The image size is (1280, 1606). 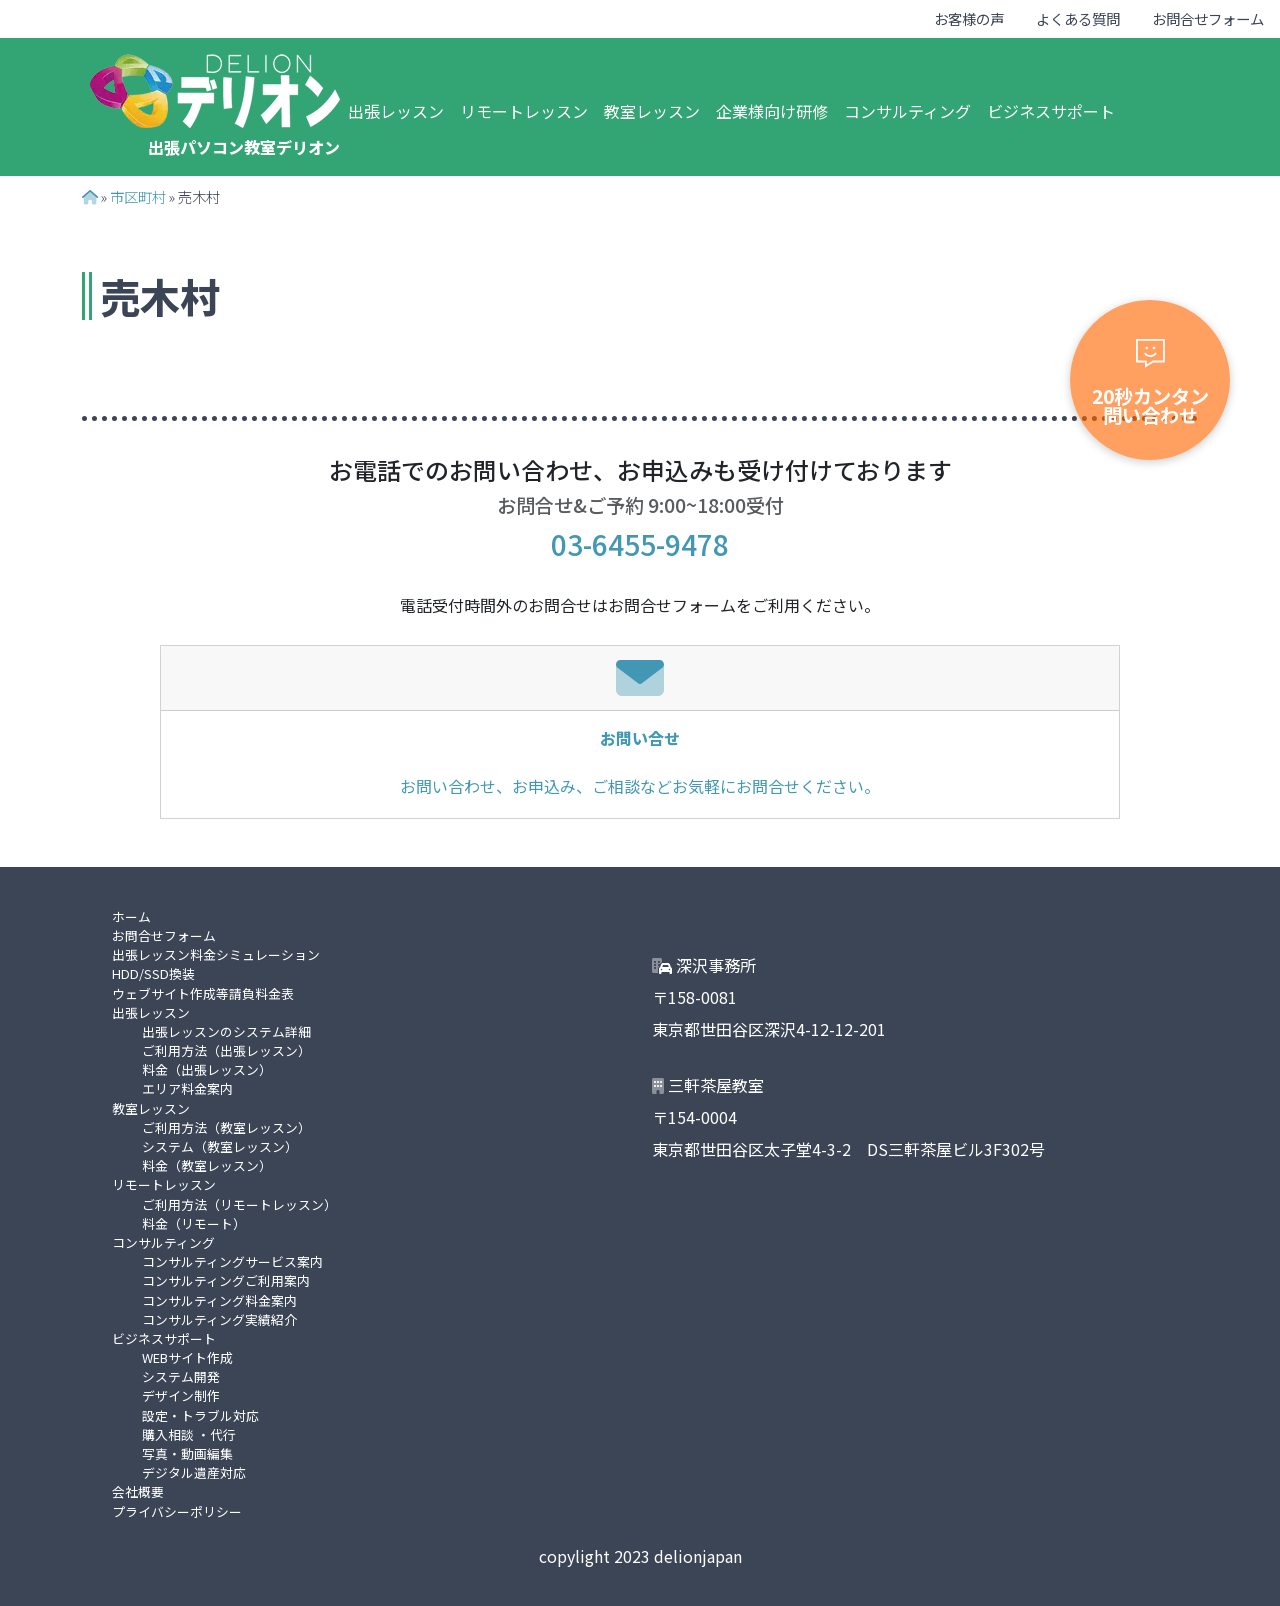 What do you see at coordinates (652, 111) in the screenshot?
I see `教室レッスン` at bounding box center [652, 111].